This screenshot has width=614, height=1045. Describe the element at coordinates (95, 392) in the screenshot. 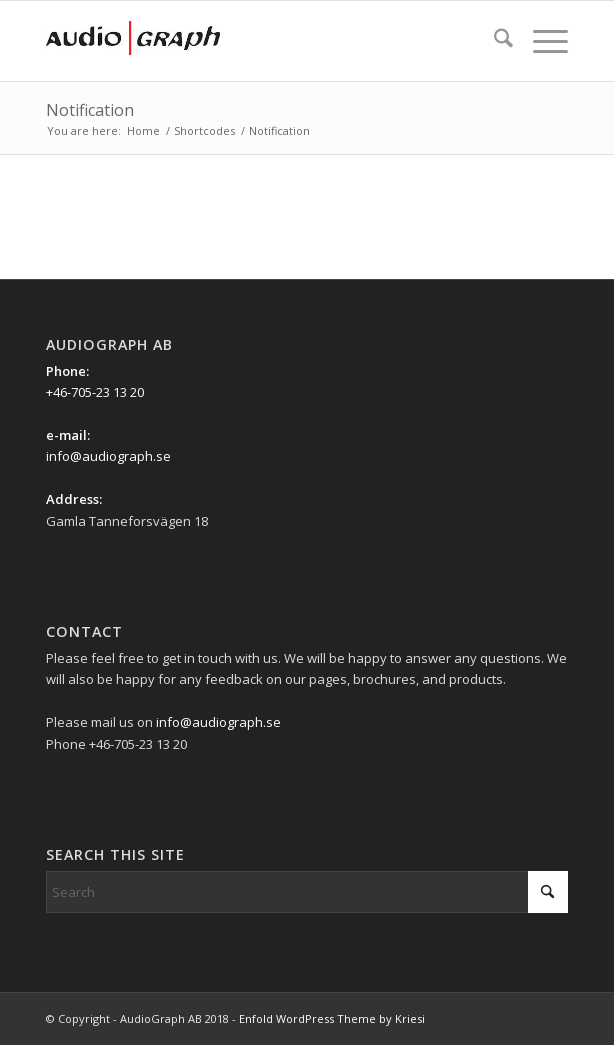

I see `+46-705-23 13 20` at that location.